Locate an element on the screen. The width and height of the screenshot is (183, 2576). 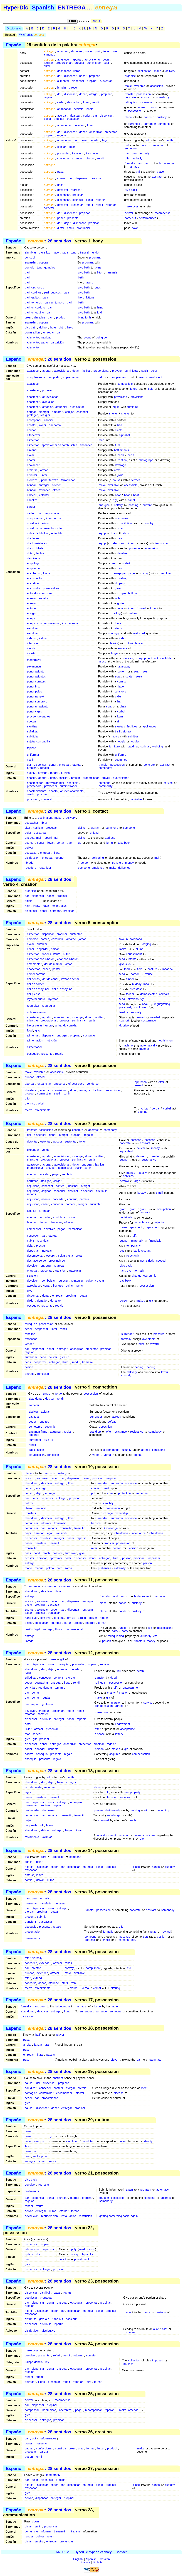
poner vidrios is located at coordinates (51, 588).